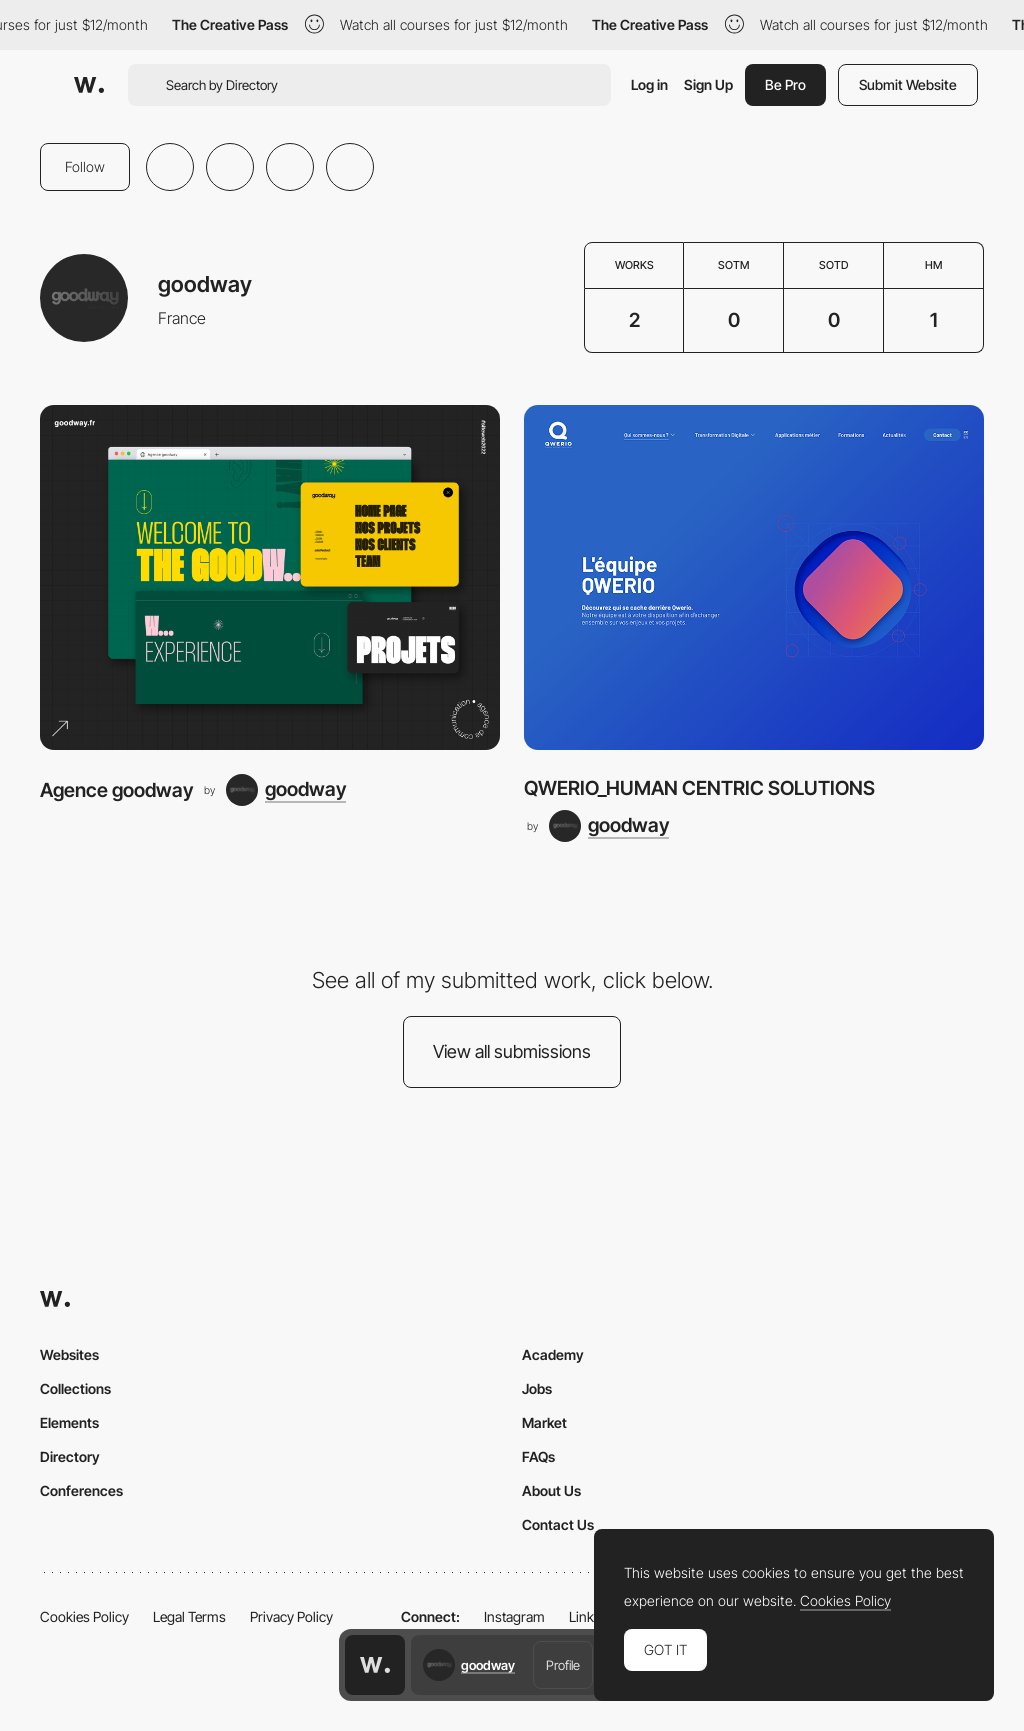 The height and width of the screenshot is (1731, 1024). Describe the element at coordinates (286, 790) in the screenshot. I see `[goodway]` at that location.